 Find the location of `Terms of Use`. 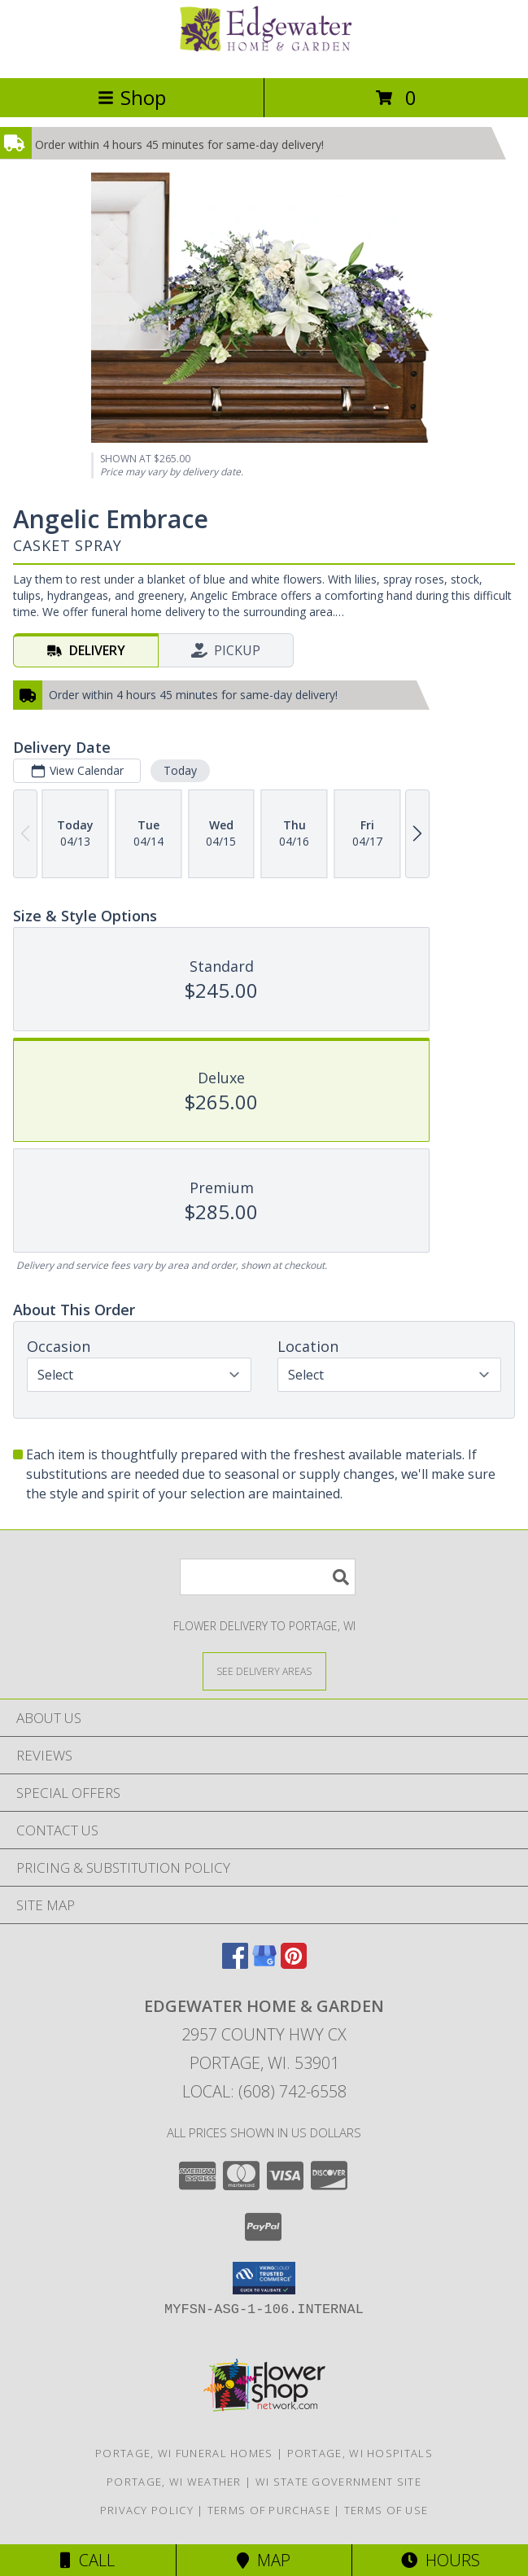

Terms of Use is located at coordinates (386, 2510).